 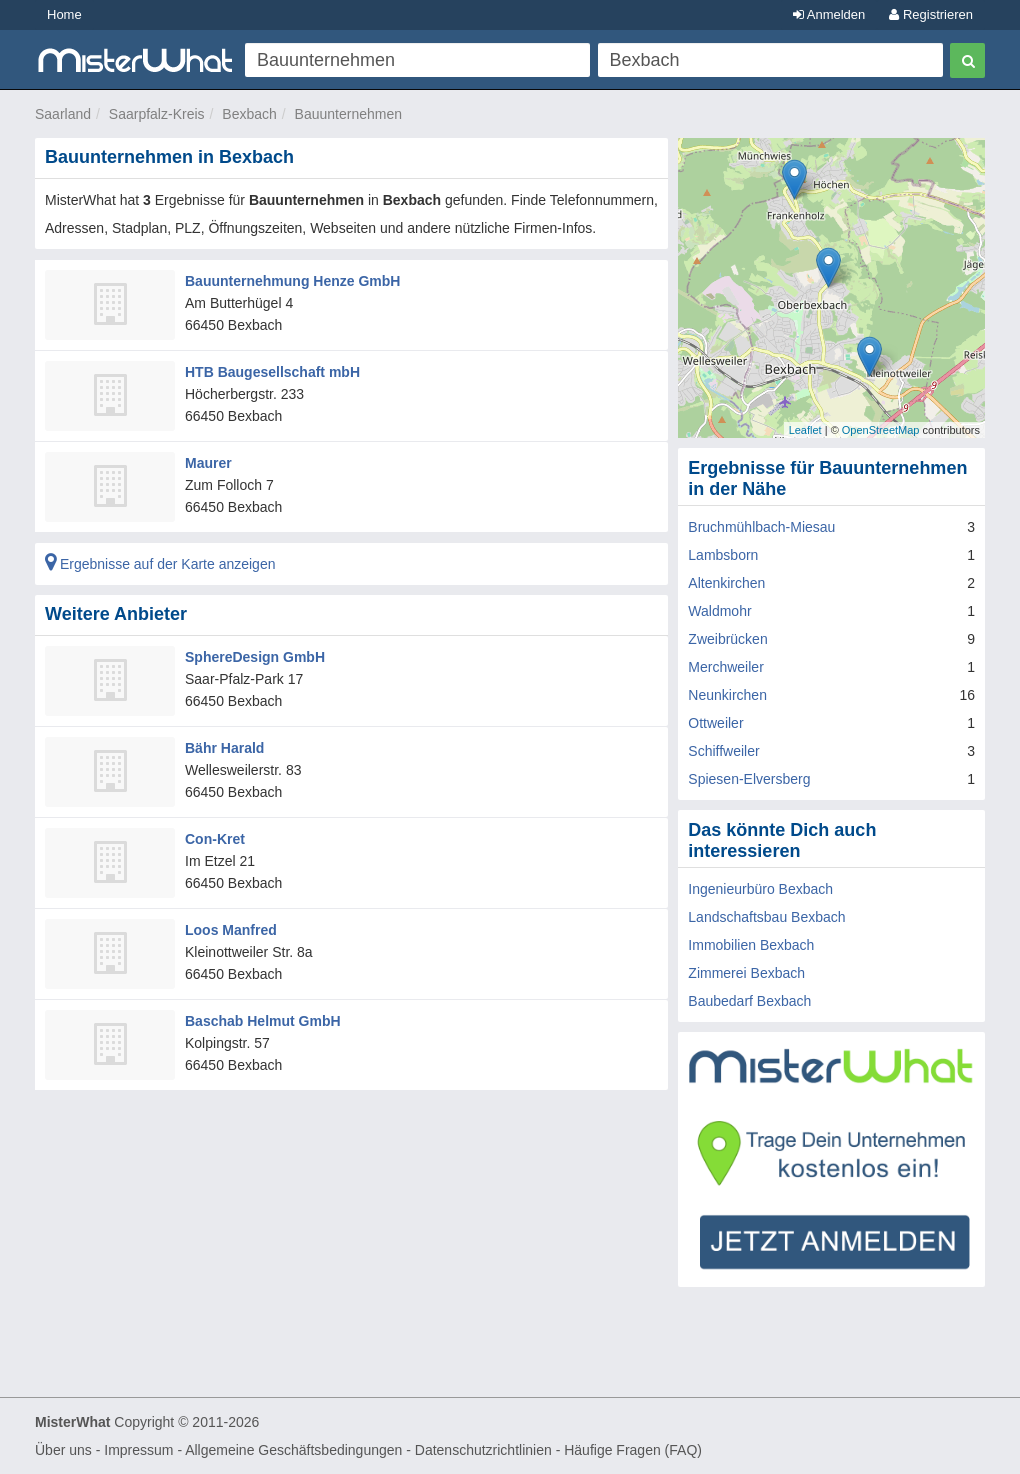 I want to click on Datenschutzrichtlinien, so click(x=483, y=1450).